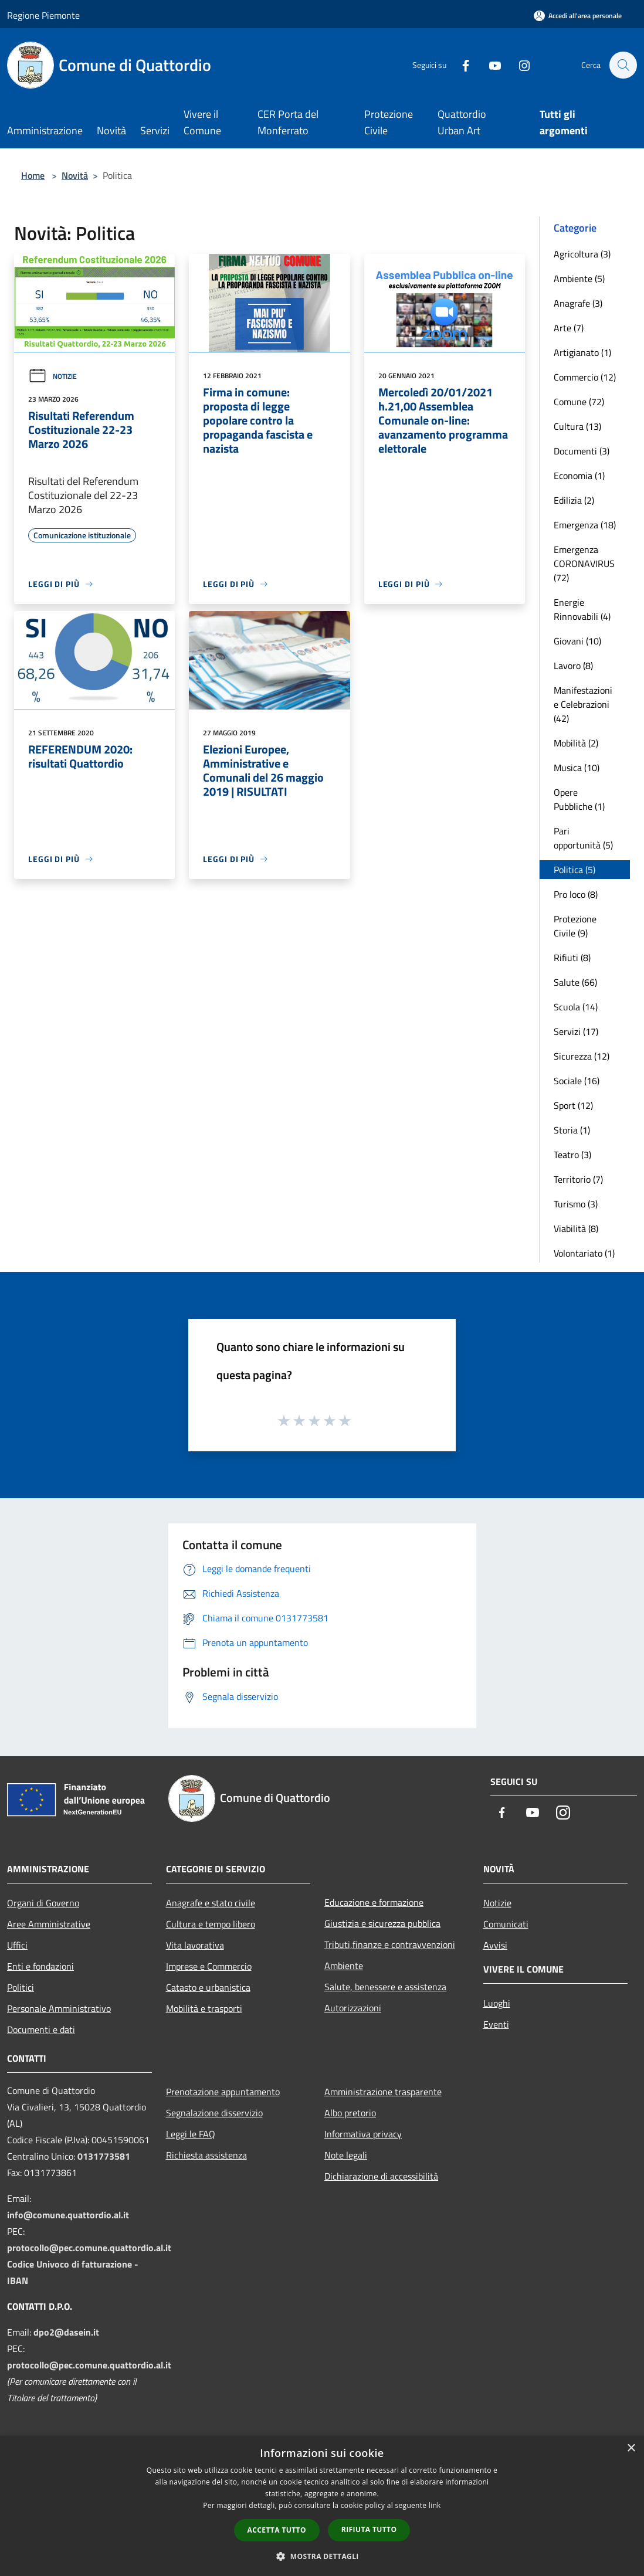 The width and height of the screenshot is (644, 2576). What do you see at coordinates (48, 1924) in the screenshot?
I see `Aree Amministrative` at bounding box center [48, 1924].